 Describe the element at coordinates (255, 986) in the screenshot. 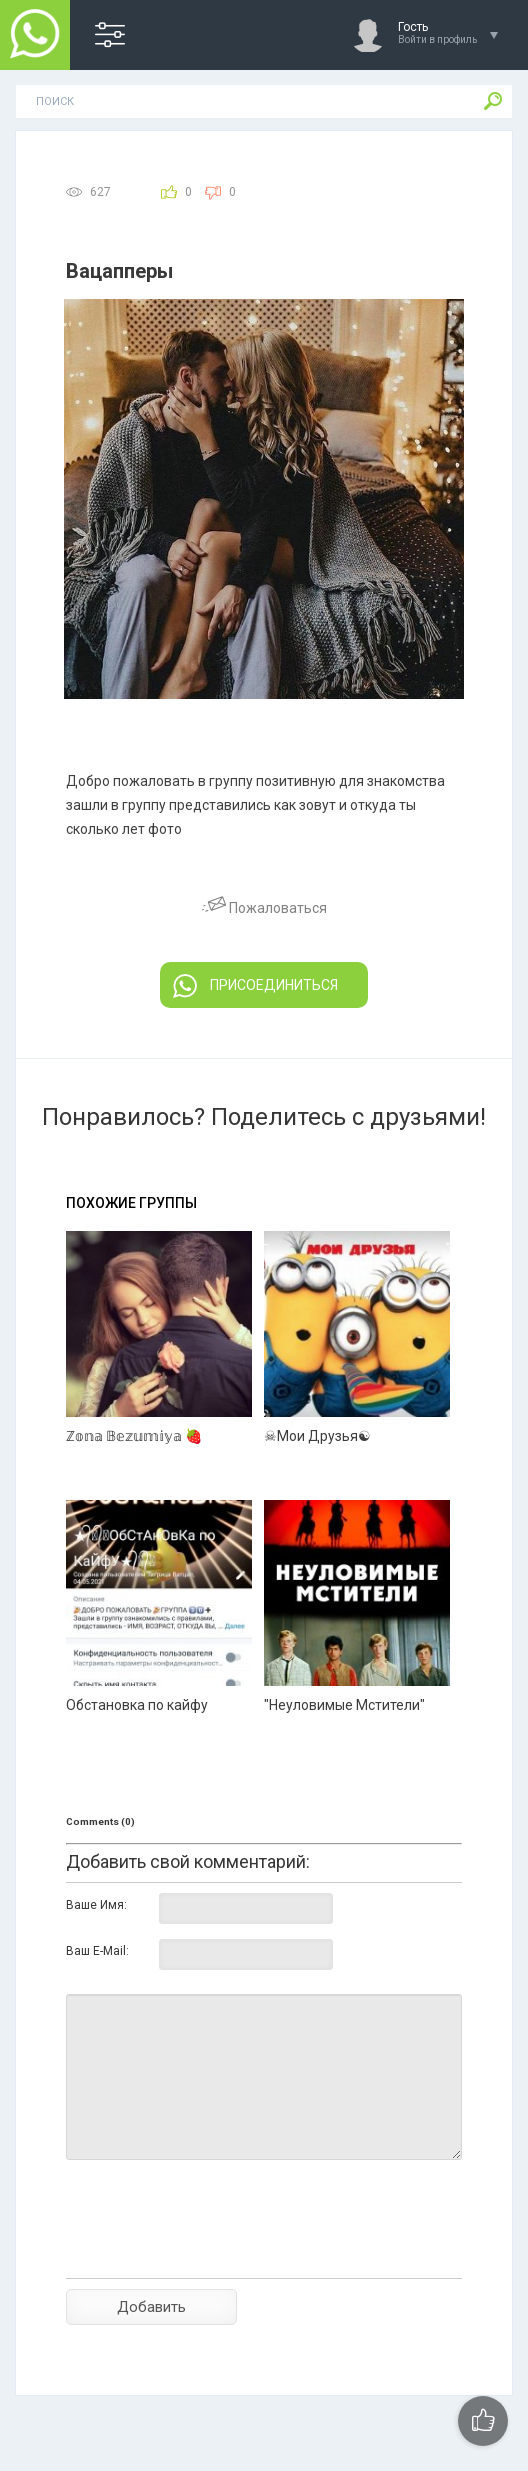

I see `ПРИСОЕДИНИТЬСЯ` at that location.